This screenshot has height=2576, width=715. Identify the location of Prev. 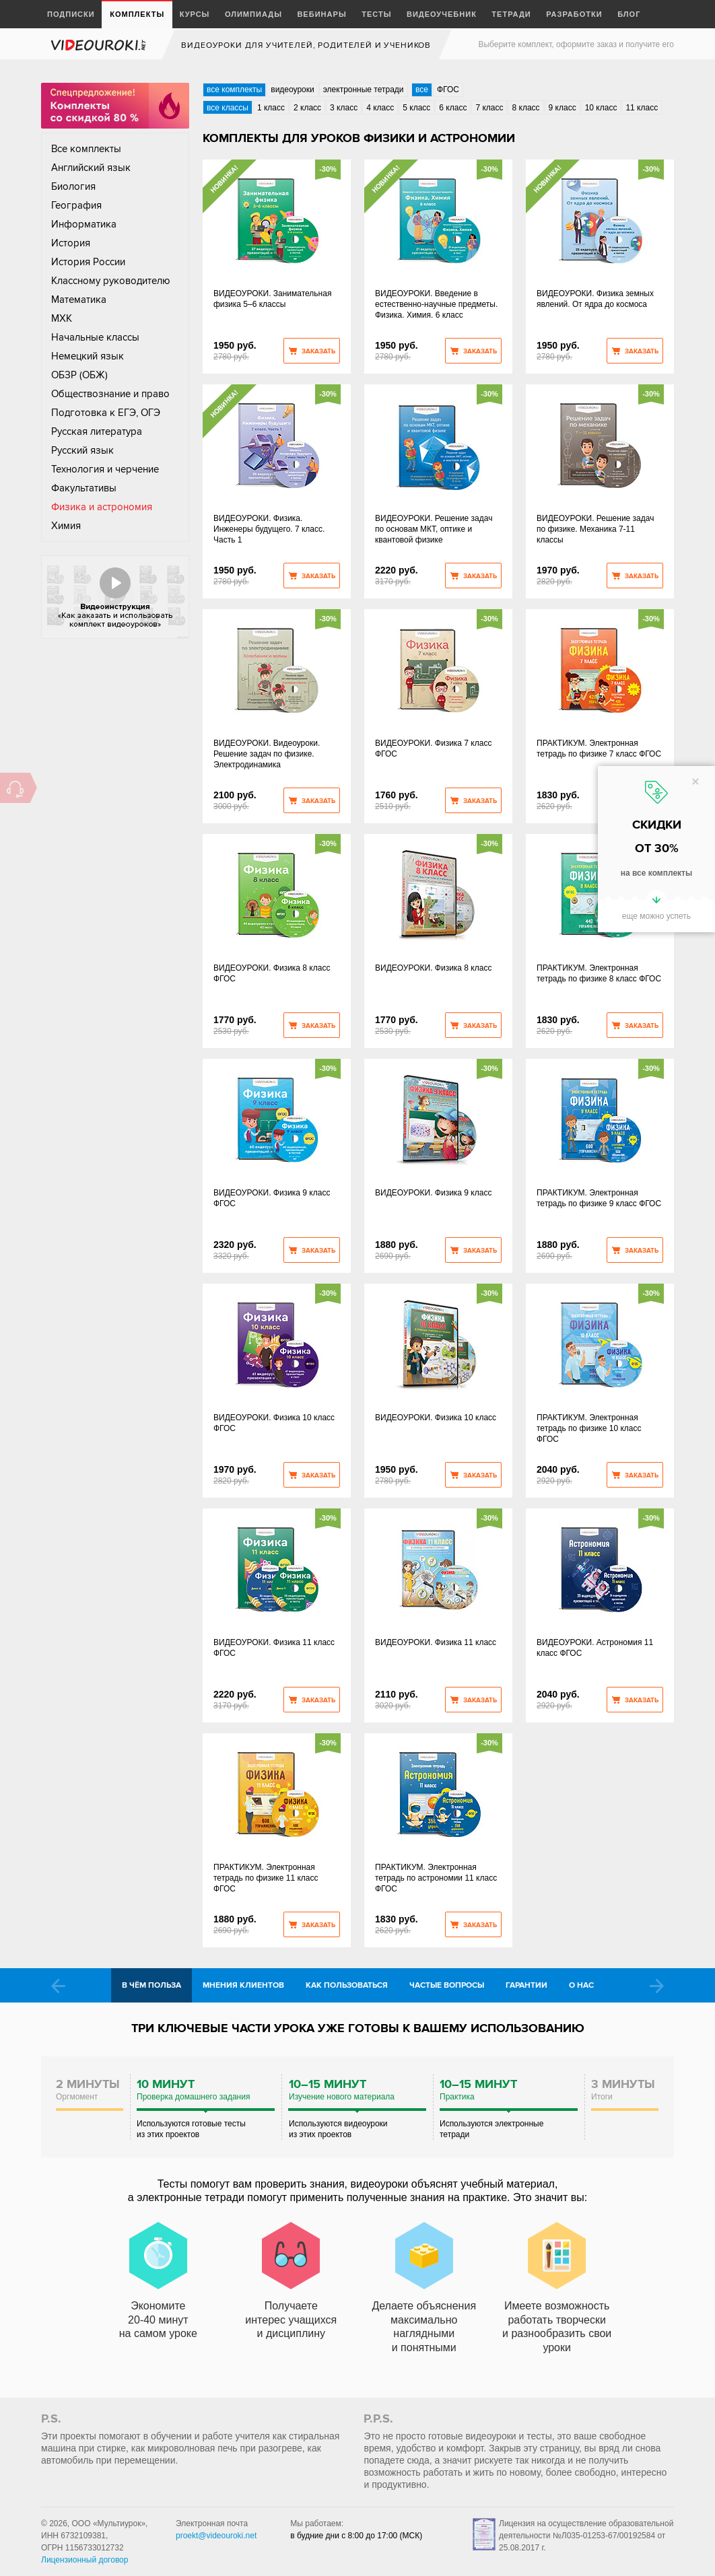
(58, 1986).